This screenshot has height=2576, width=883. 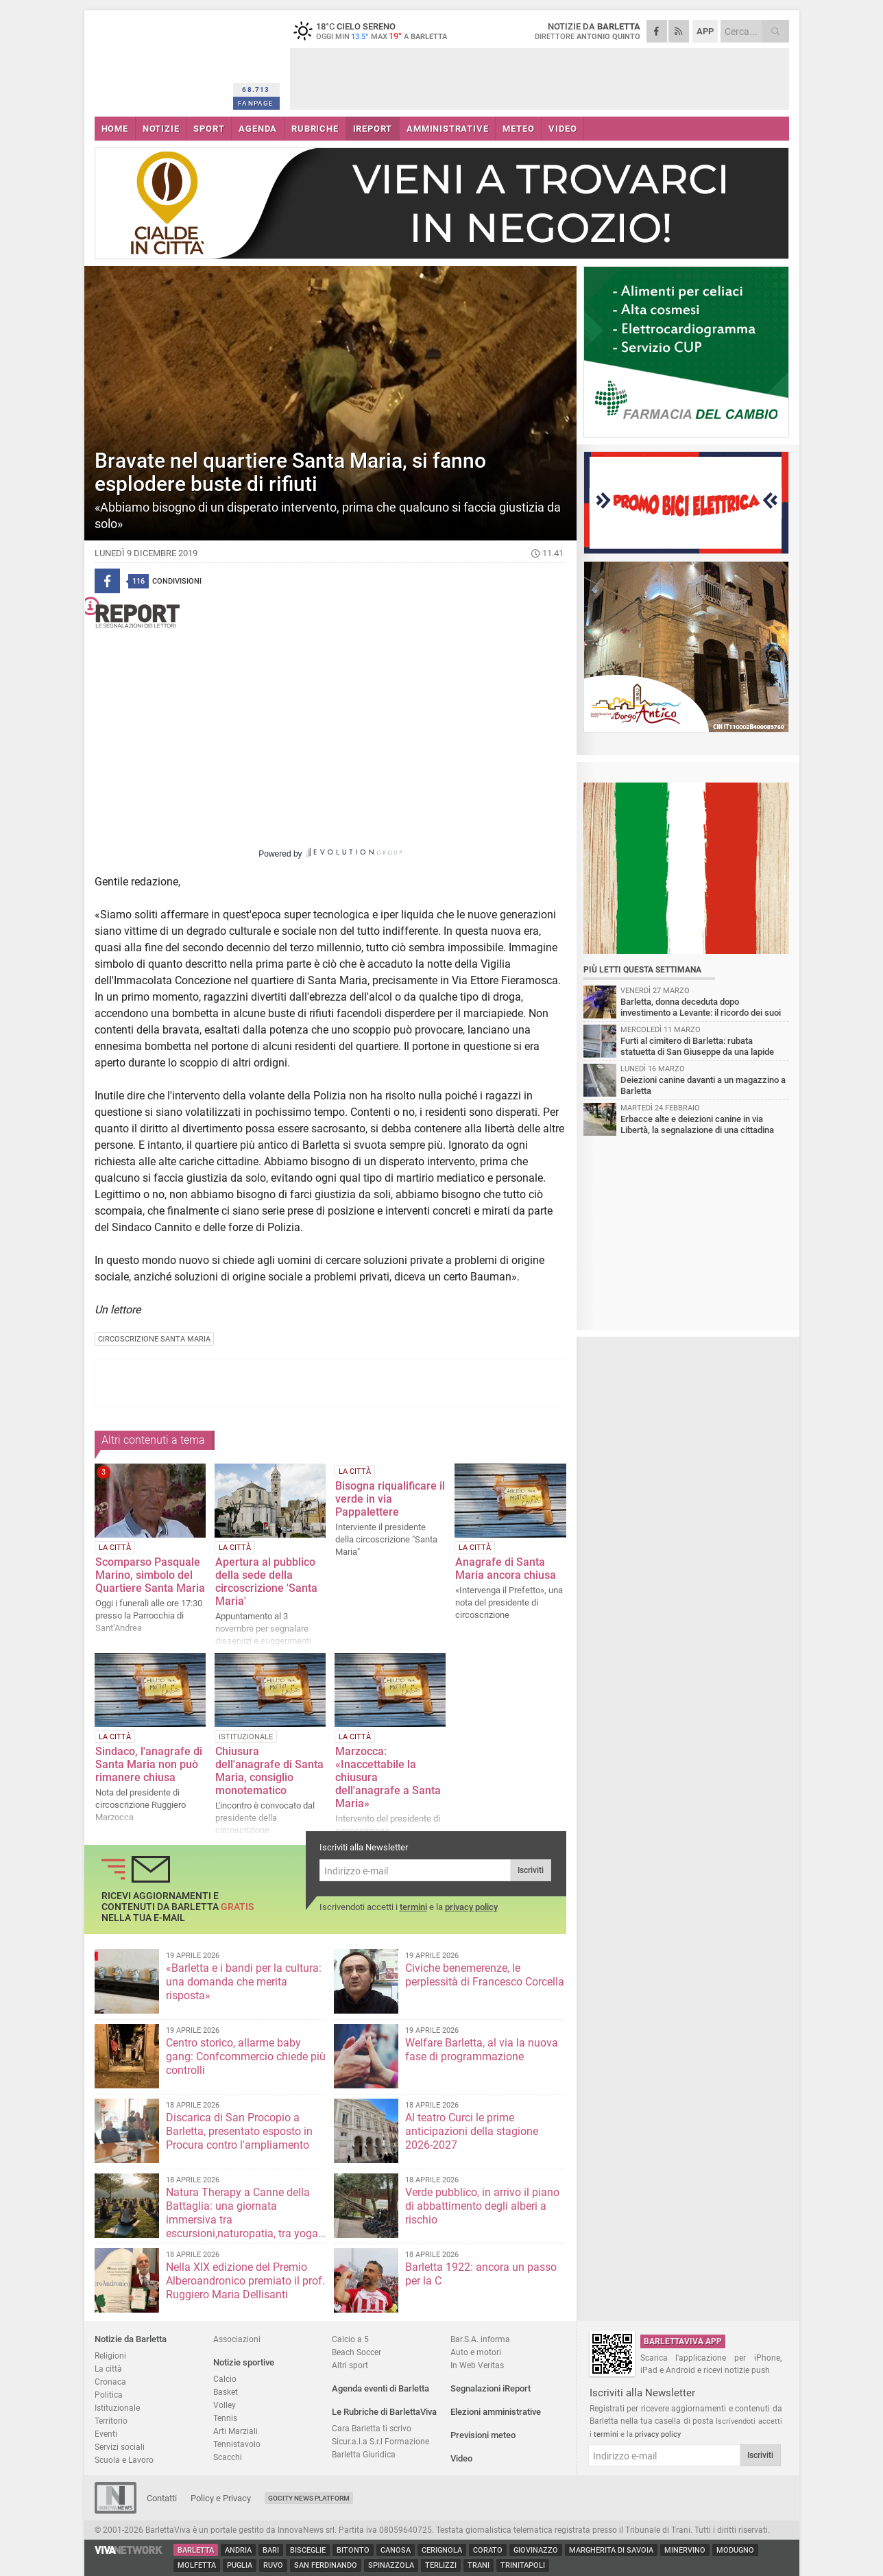 What do you see at coordinates (364, 2454) in the screenshot?
I see `Barletta Giuridica` at bounding box center [364, 2454].